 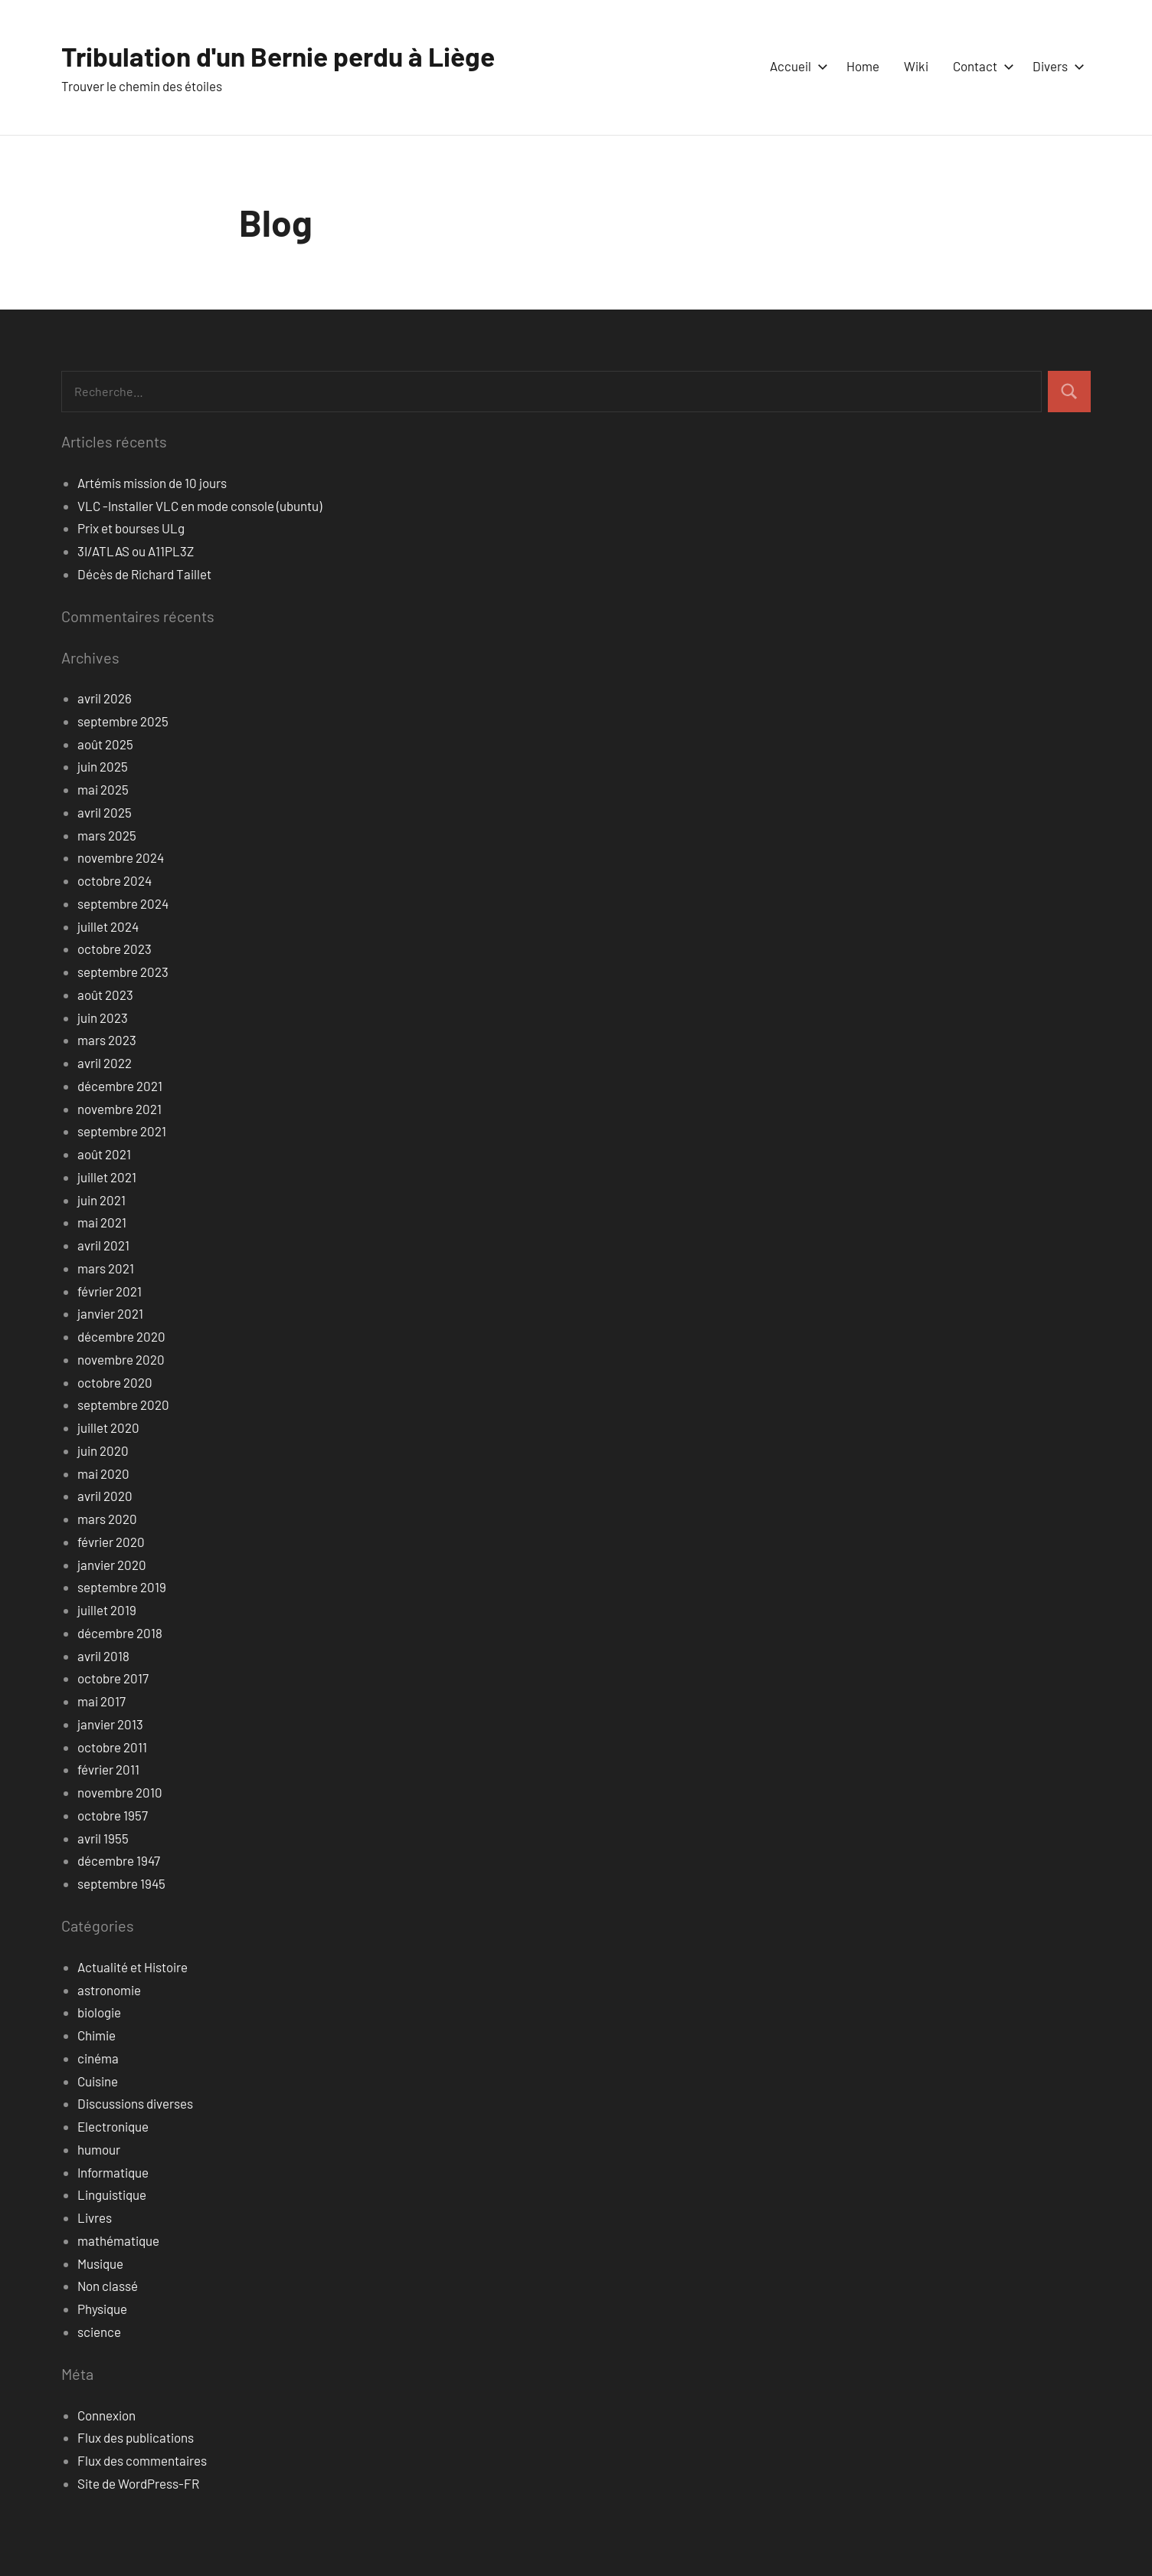 I want to click on mars 2023, so click(x=106, y=1039).